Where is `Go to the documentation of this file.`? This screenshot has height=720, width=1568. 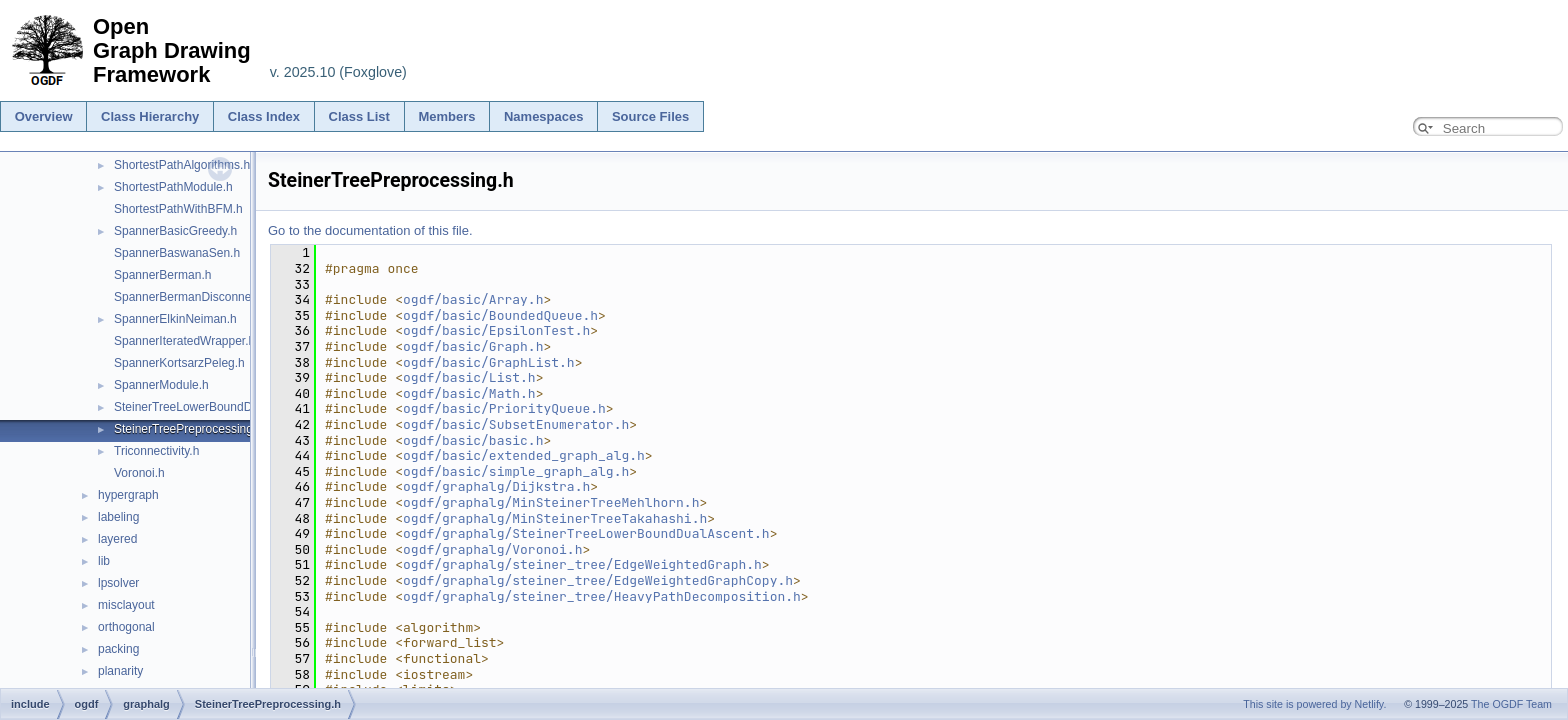 Go to the documentation of this file. is located at coordinates (370, 230).